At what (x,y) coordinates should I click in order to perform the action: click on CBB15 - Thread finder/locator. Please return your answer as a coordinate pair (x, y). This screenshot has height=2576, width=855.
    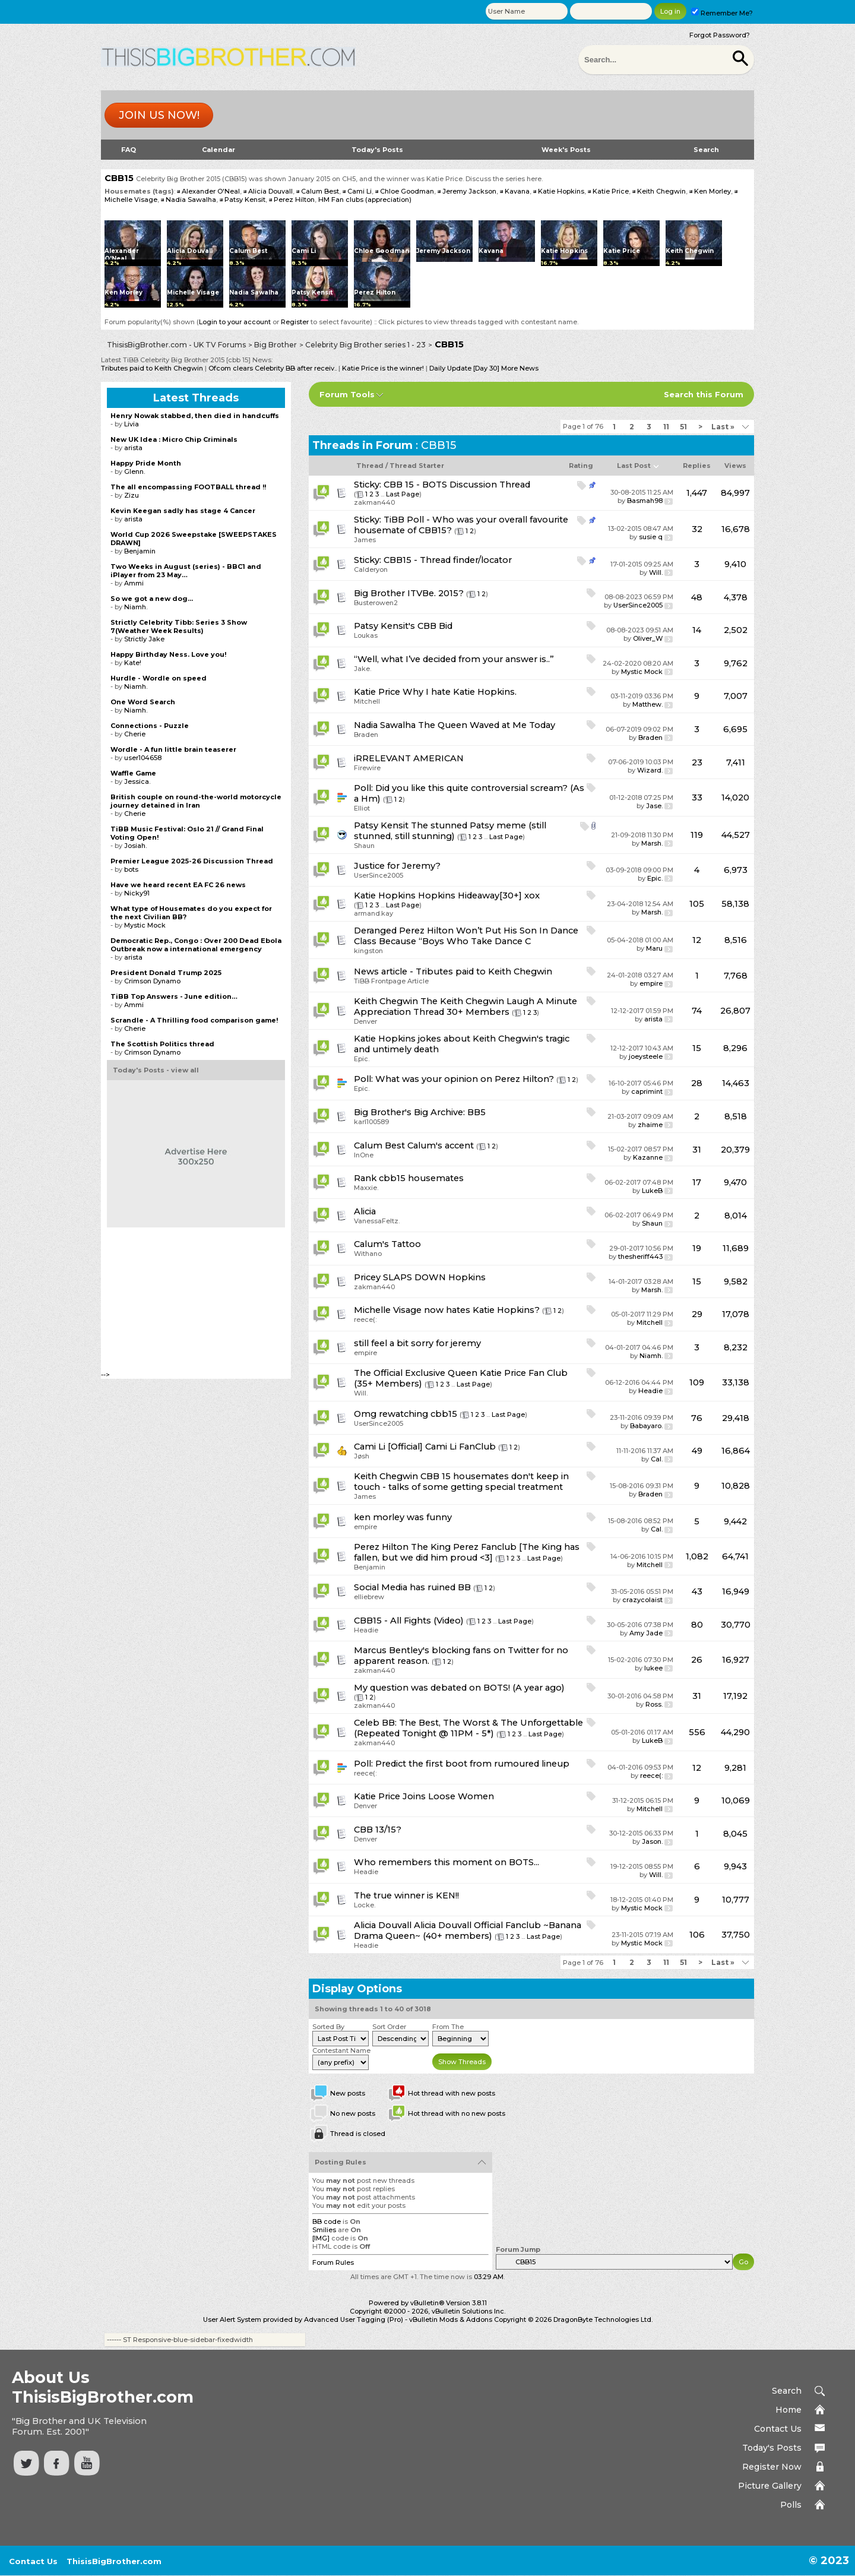
    Looking at the image, I should click on (448, 560).